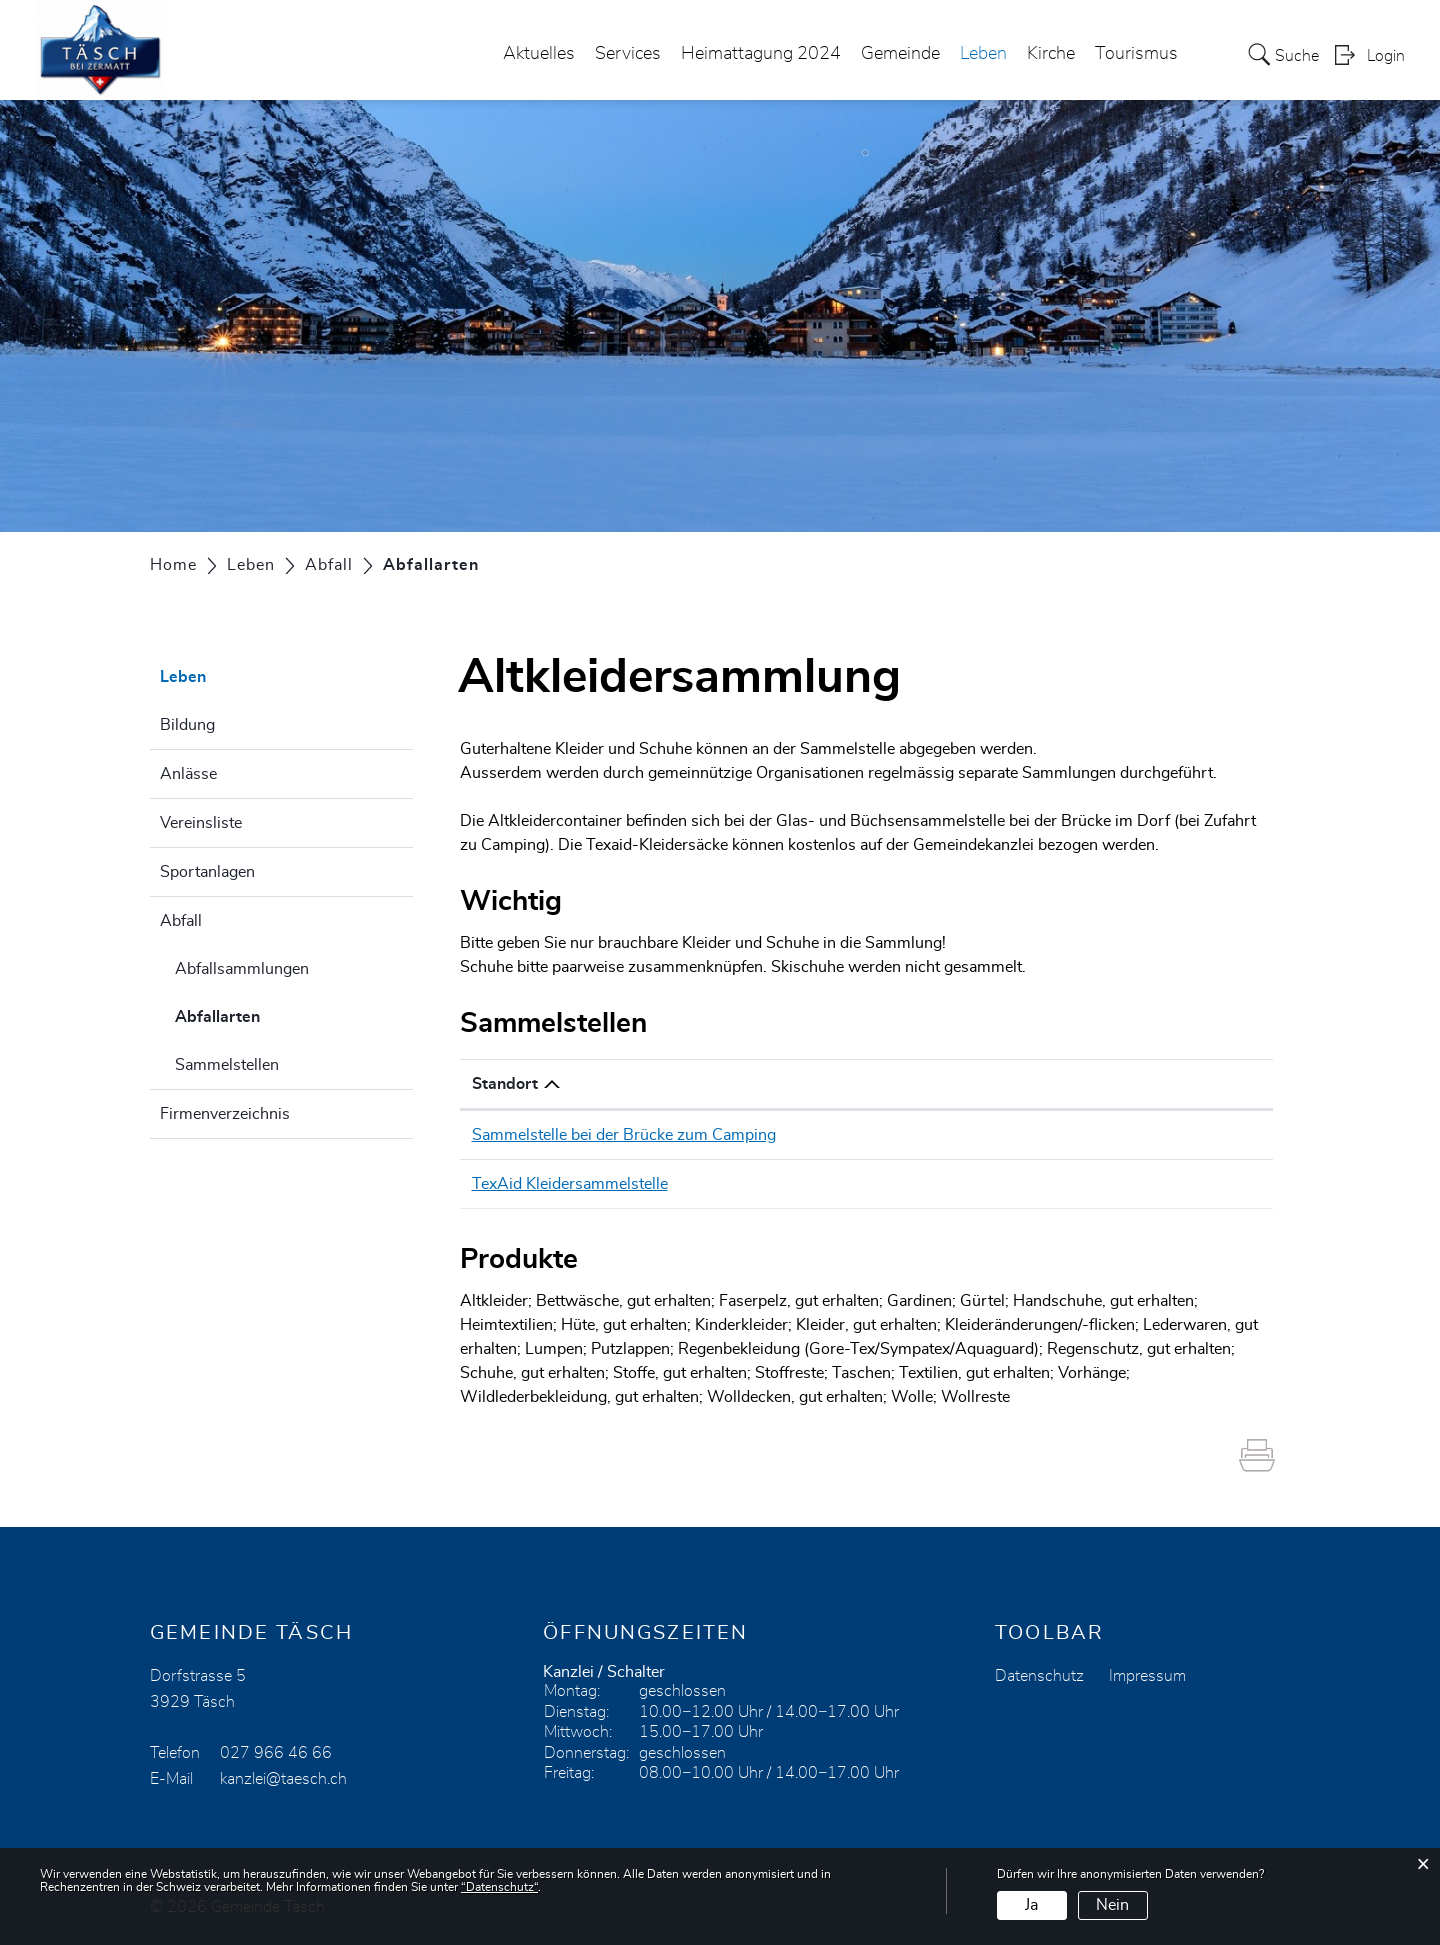  I want to click on Abfallarten, so click(267, 1014).